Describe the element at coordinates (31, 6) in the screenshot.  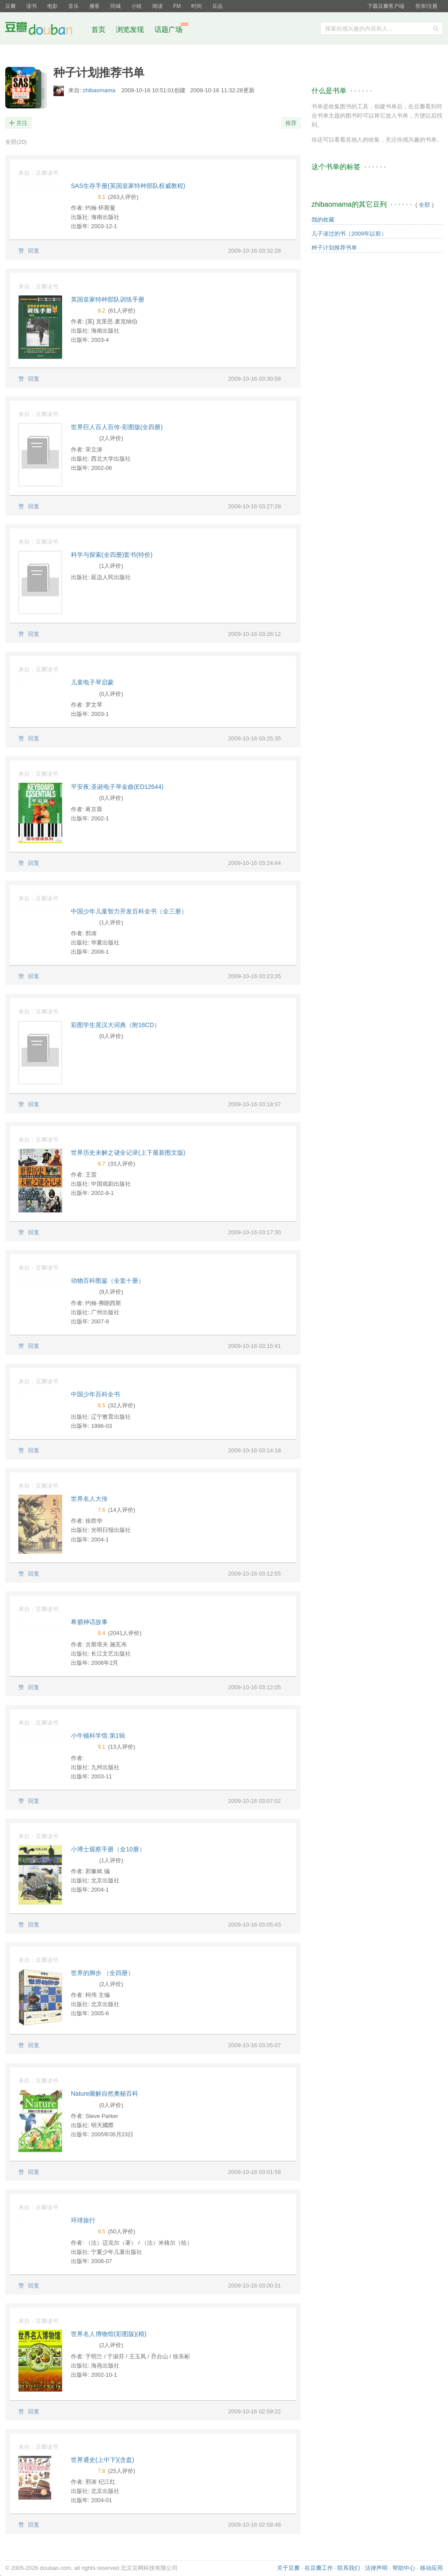
I see `读书` at that location.